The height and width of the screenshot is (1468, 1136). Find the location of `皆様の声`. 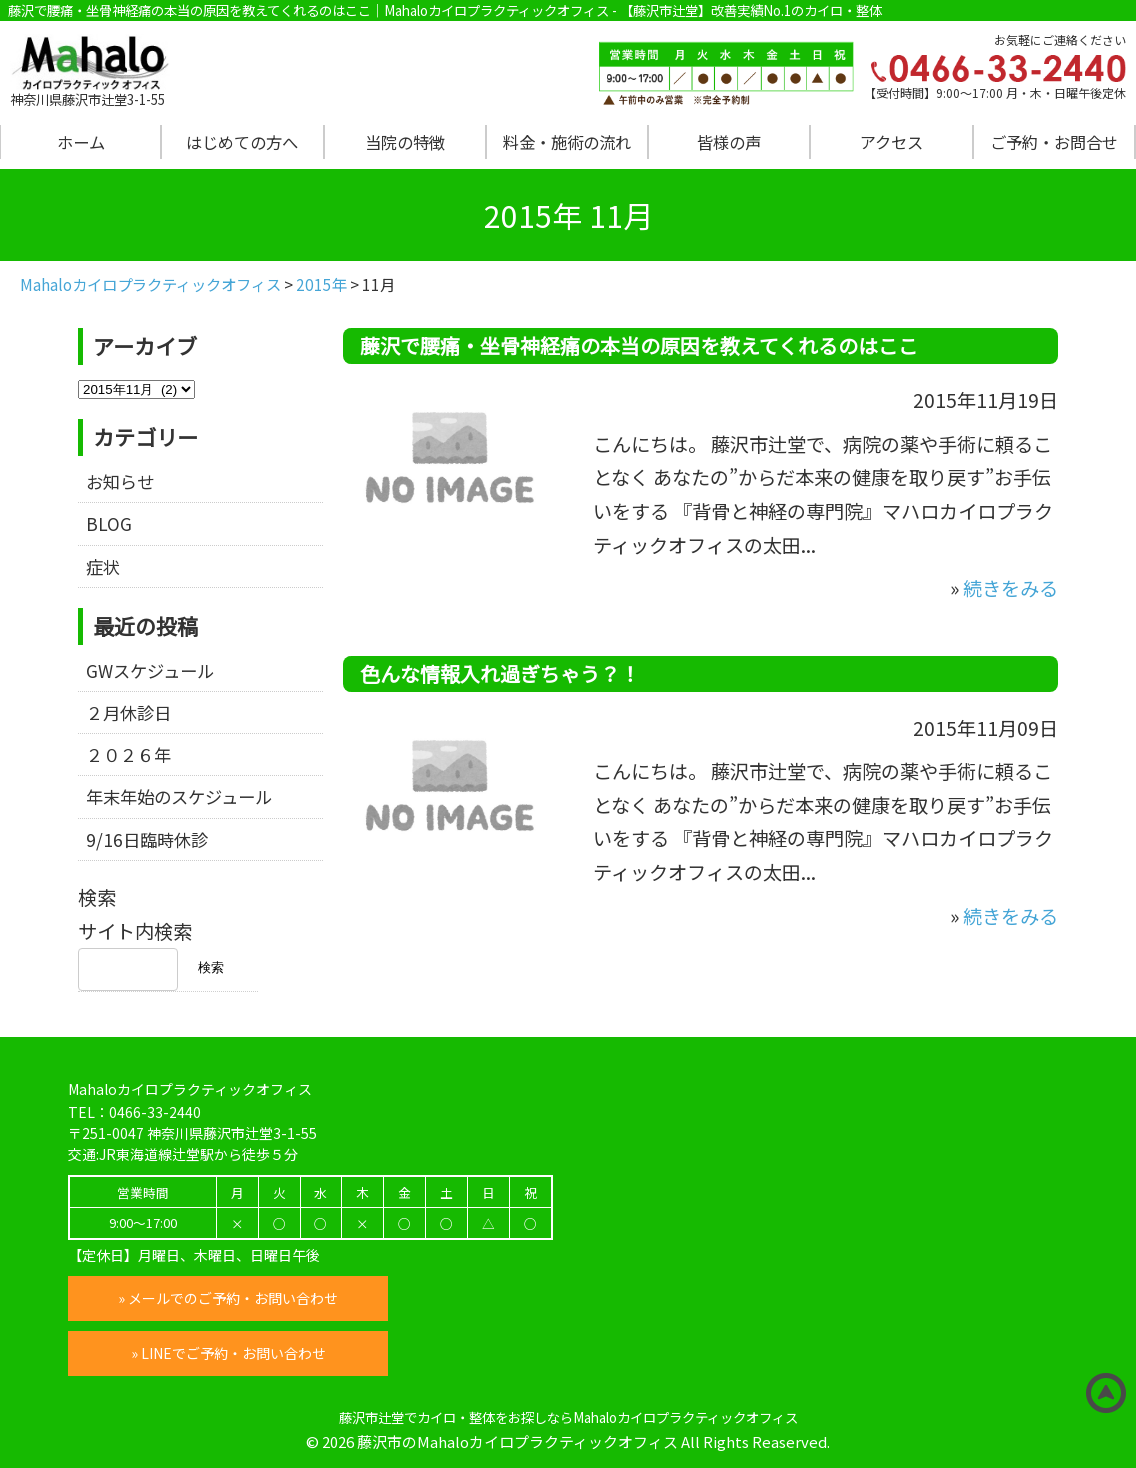

皆様の声 is located at coordinates (729, 142).